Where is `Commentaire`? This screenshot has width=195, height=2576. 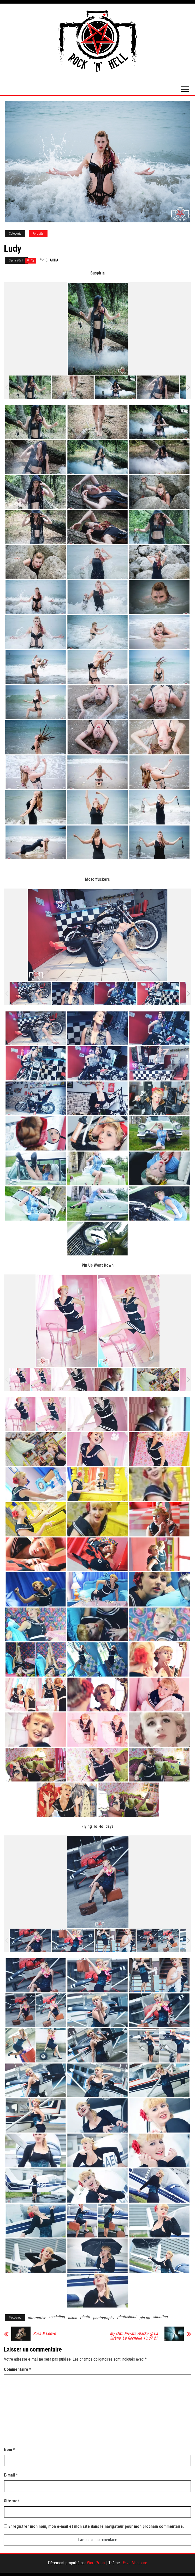
Commentaire is located at coordinates (17, 2369).